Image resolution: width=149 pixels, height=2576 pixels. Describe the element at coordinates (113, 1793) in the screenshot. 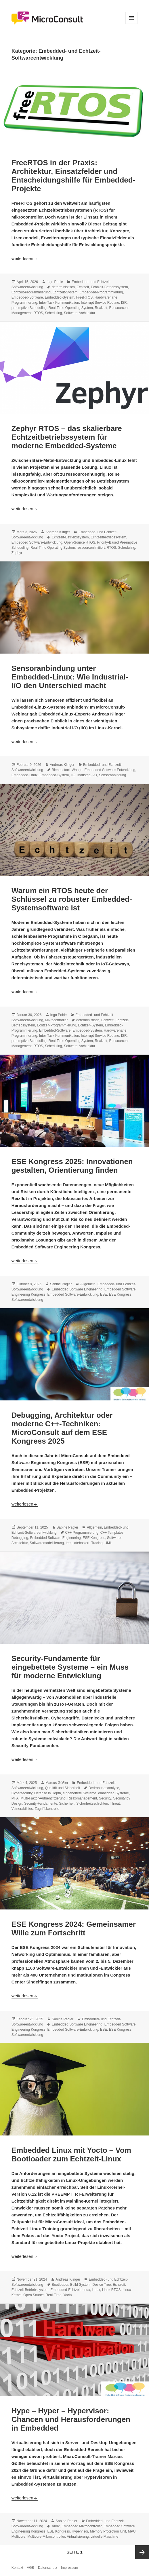

I see `embedded Systeme` at that location.